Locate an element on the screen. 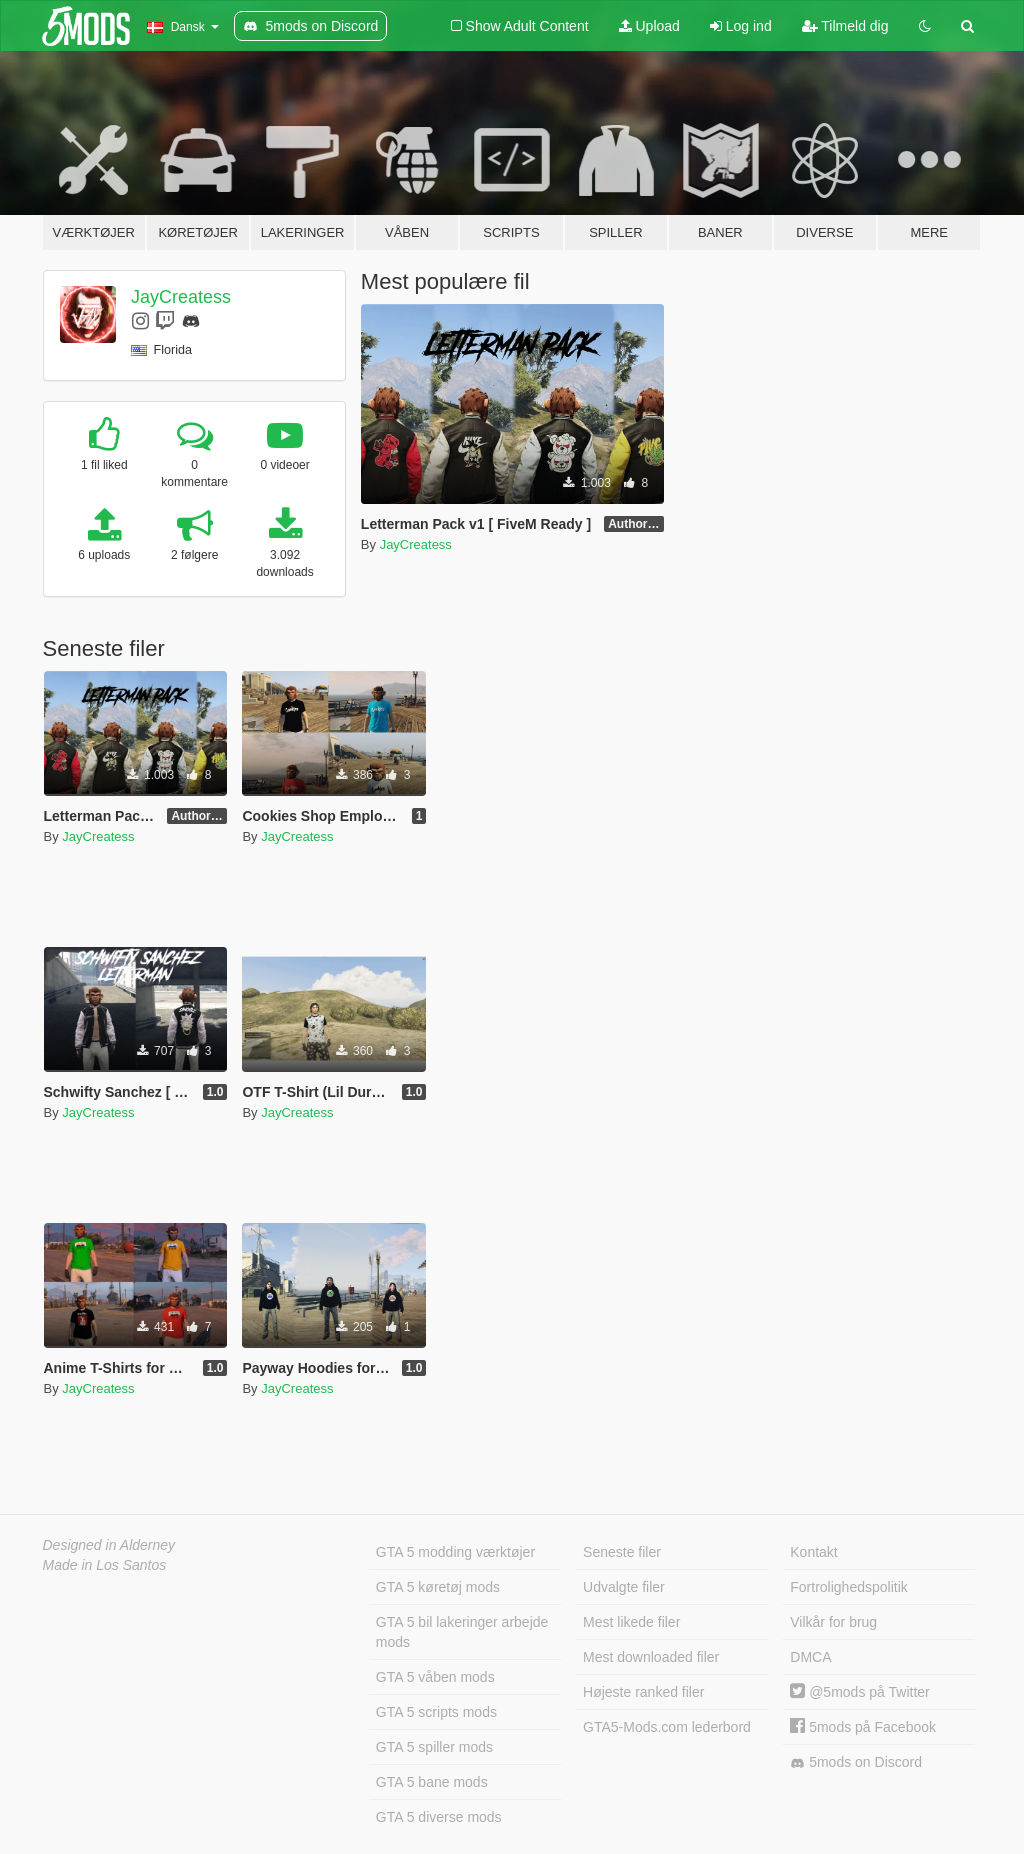 The image size is (1024, 1854). Seneste filer is located at coordinates (622, 1552).